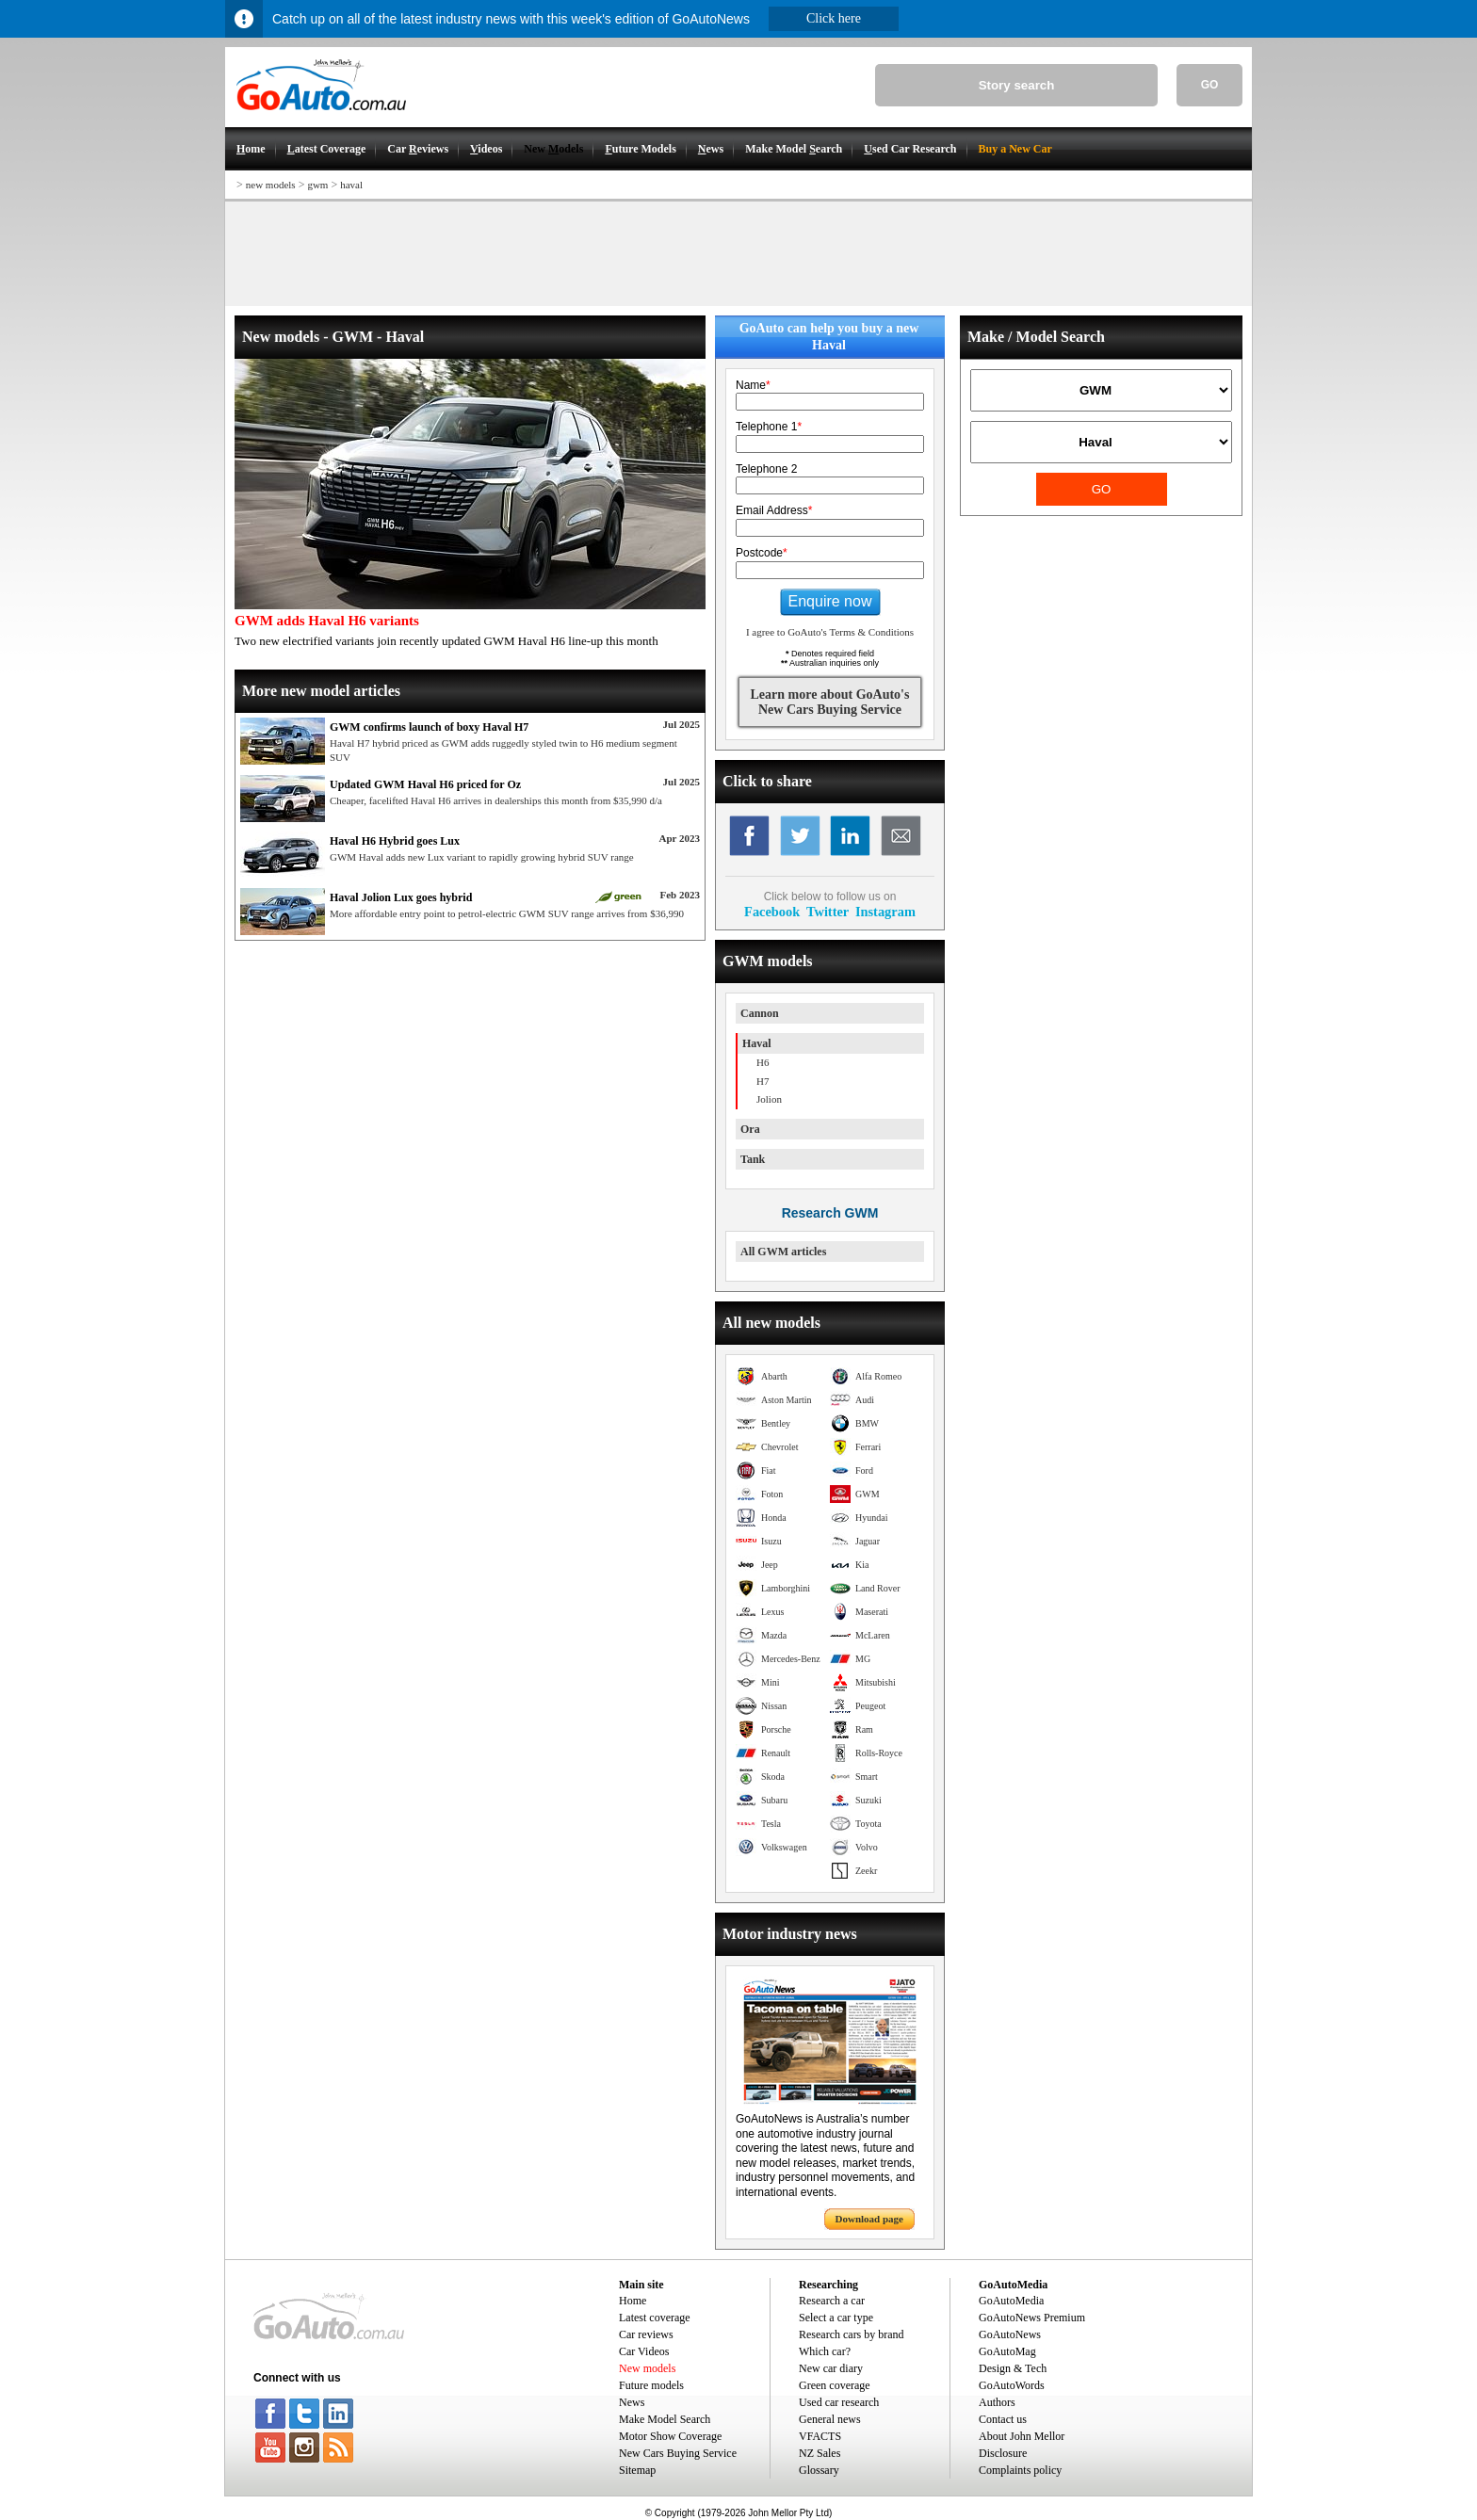 The image size is (1477, 2520). I want to click on GoAutoWords, so click(1012, 2385).